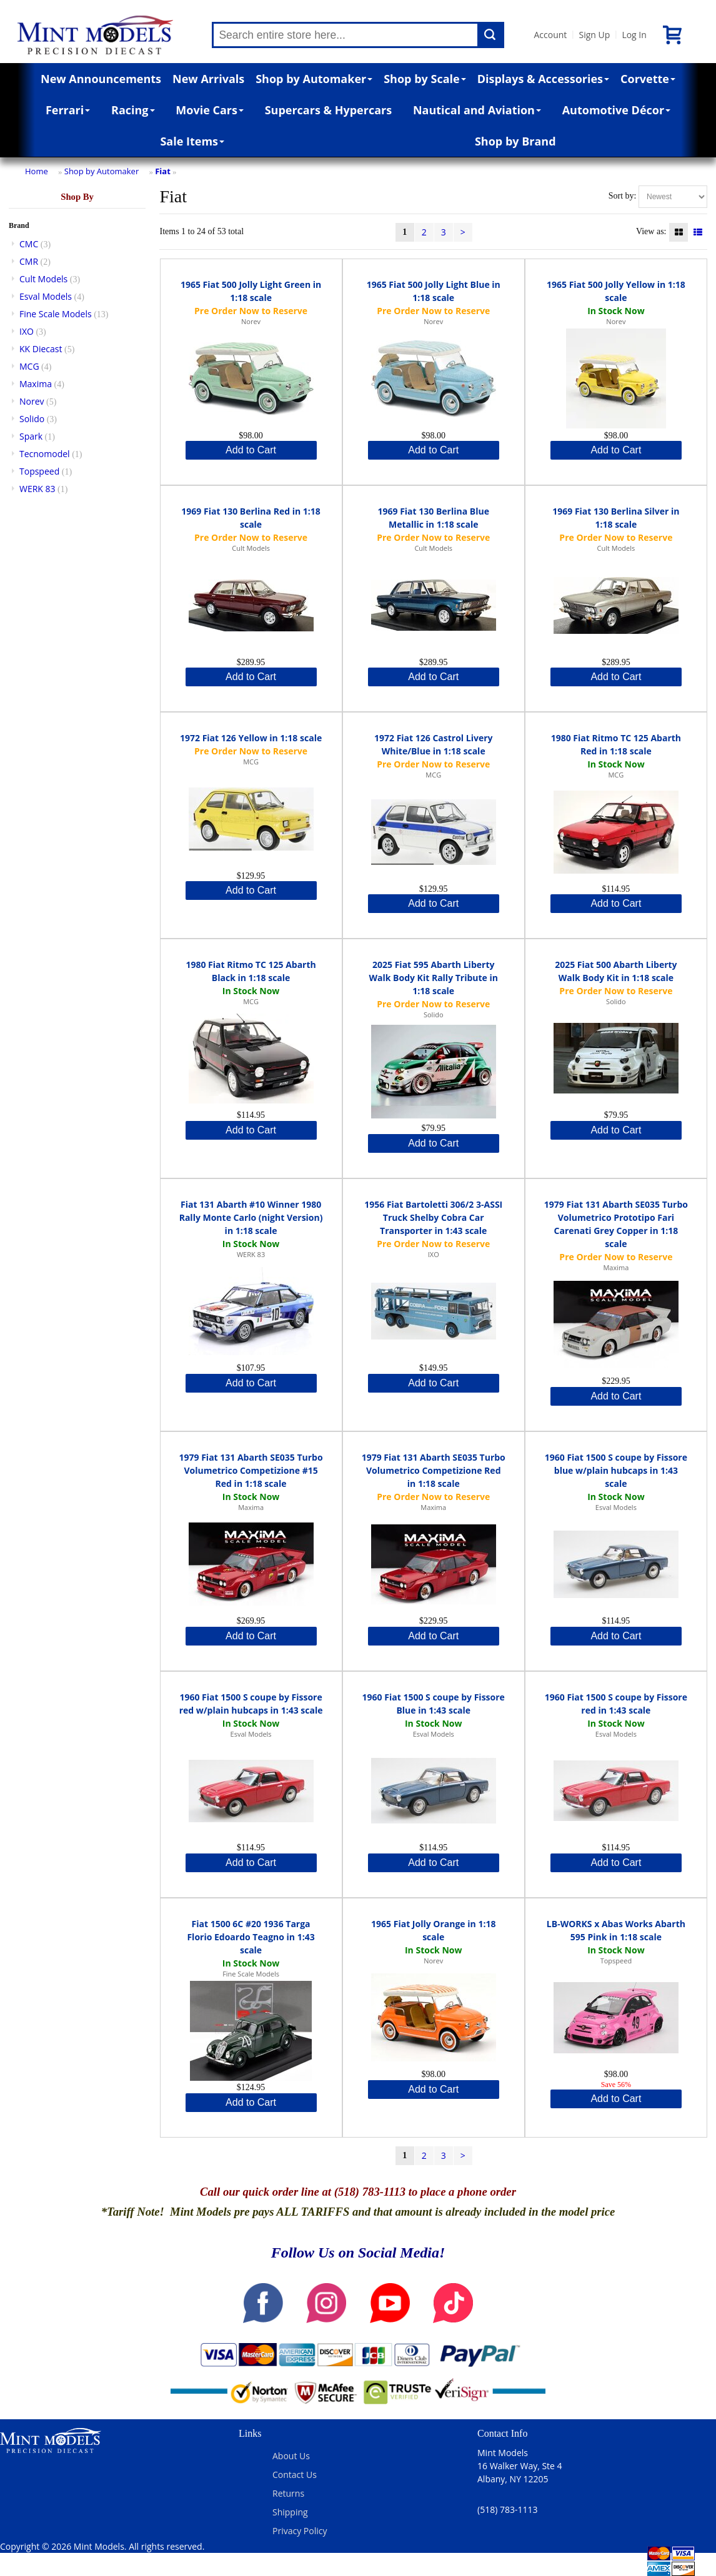  What do you see at coordinates (314, 78) in the screenshot?
I see `Shop by Automaker` at bounding box center [314, 78].